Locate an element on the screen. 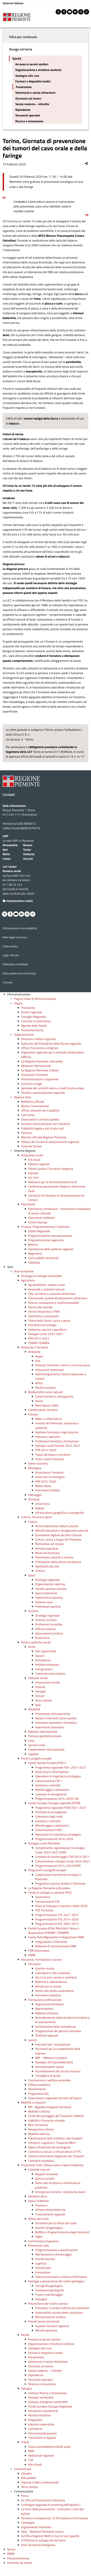  Cultura is located at coordinates (32, 1524).